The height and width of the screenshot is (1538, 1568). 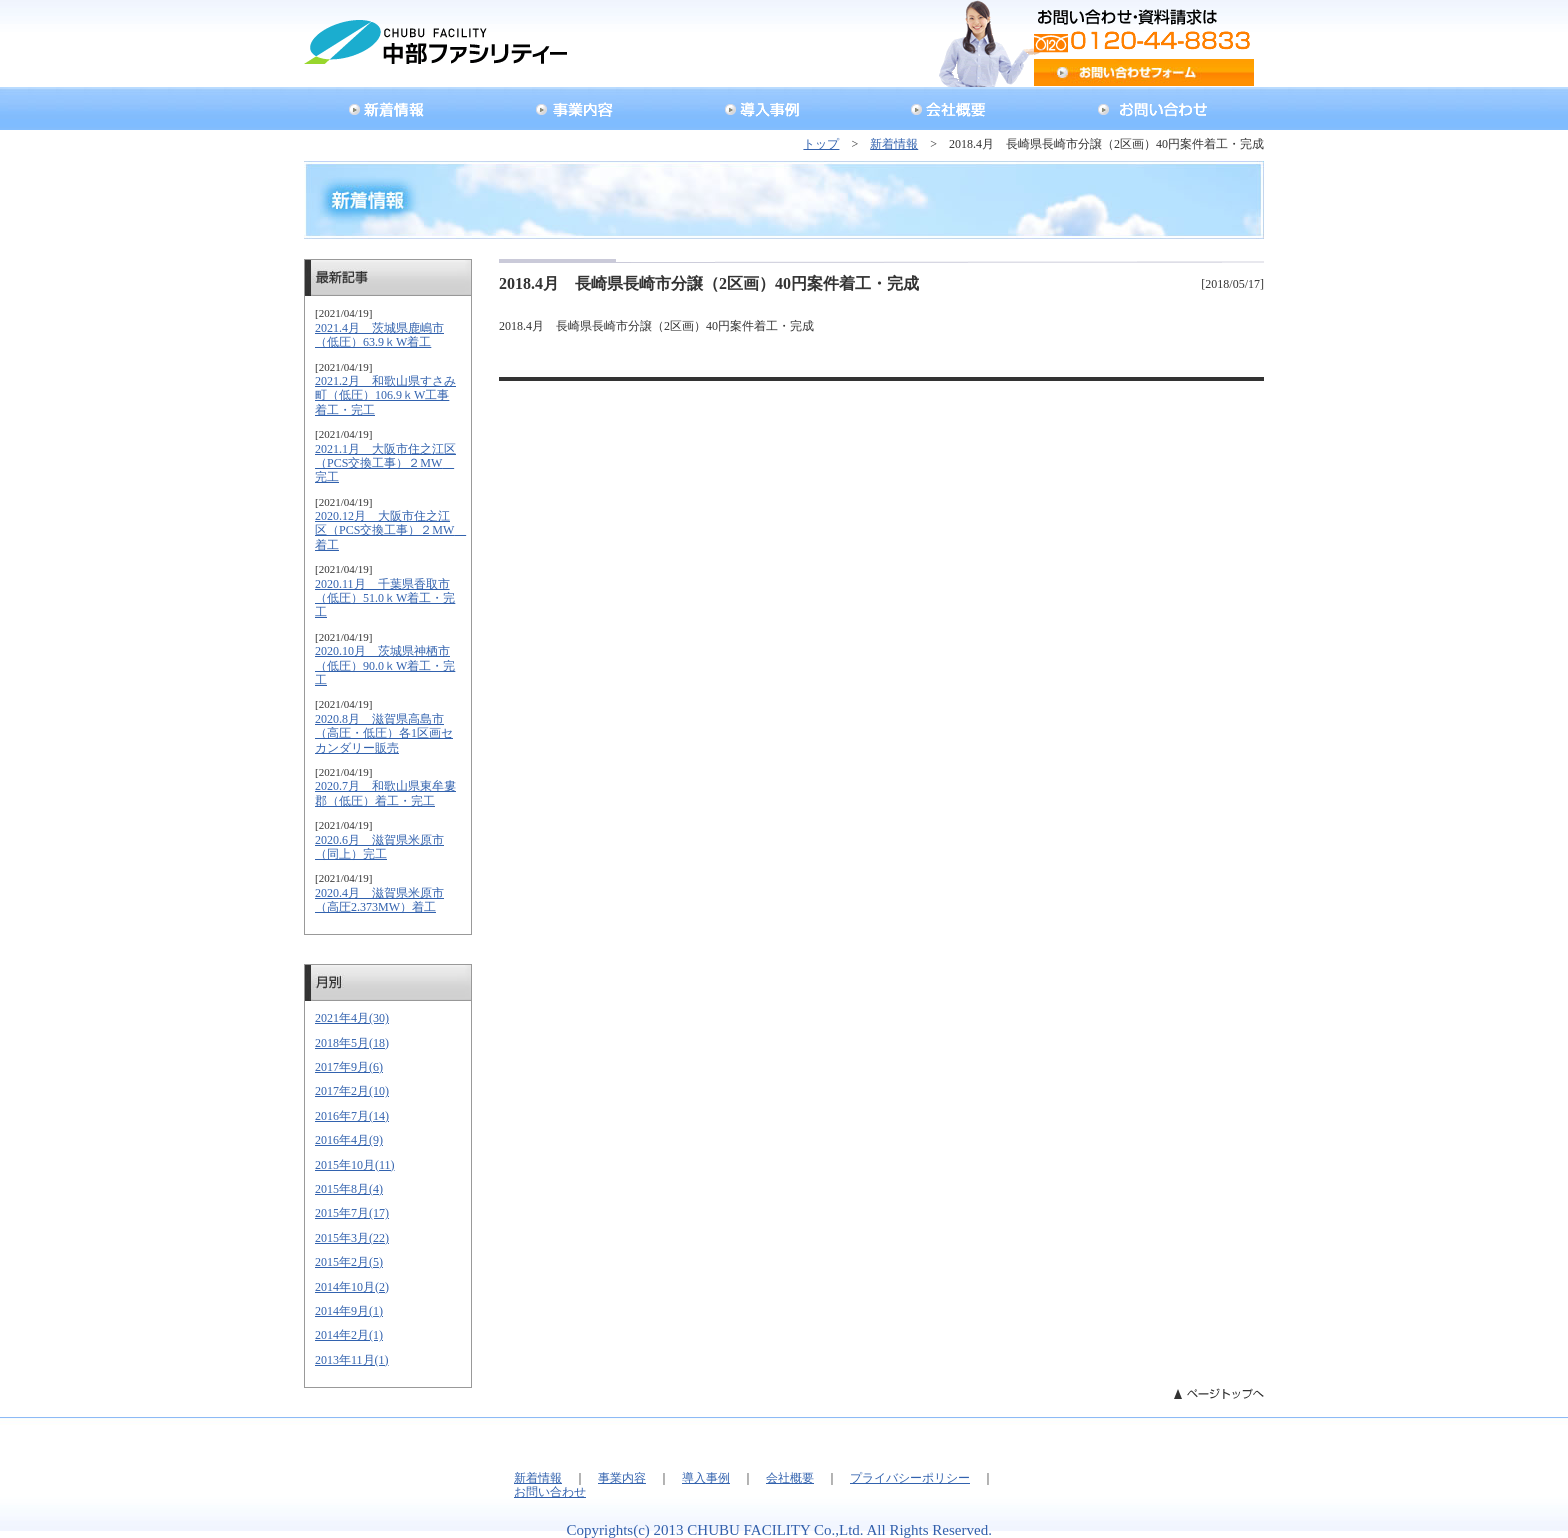 What do you see at coordinates (385, 665) in the screenshot?
I see `2020.10月 茨城県神栖市（低圧）90.0ｋW着工・完工` at bounding box center [385, 665].